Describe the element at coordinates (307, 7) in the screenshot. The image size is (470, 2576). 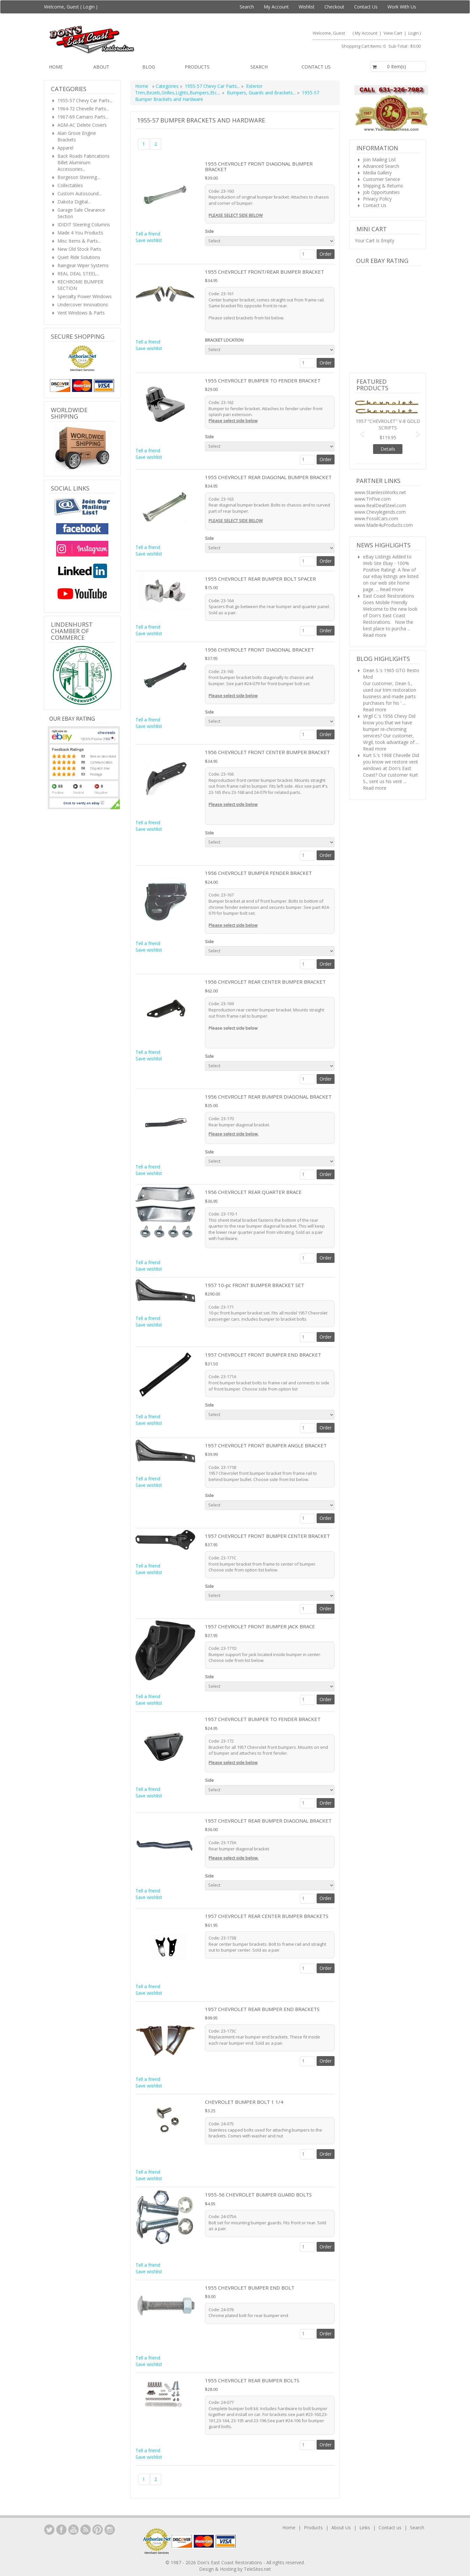
I see `Wishlist` at that location.